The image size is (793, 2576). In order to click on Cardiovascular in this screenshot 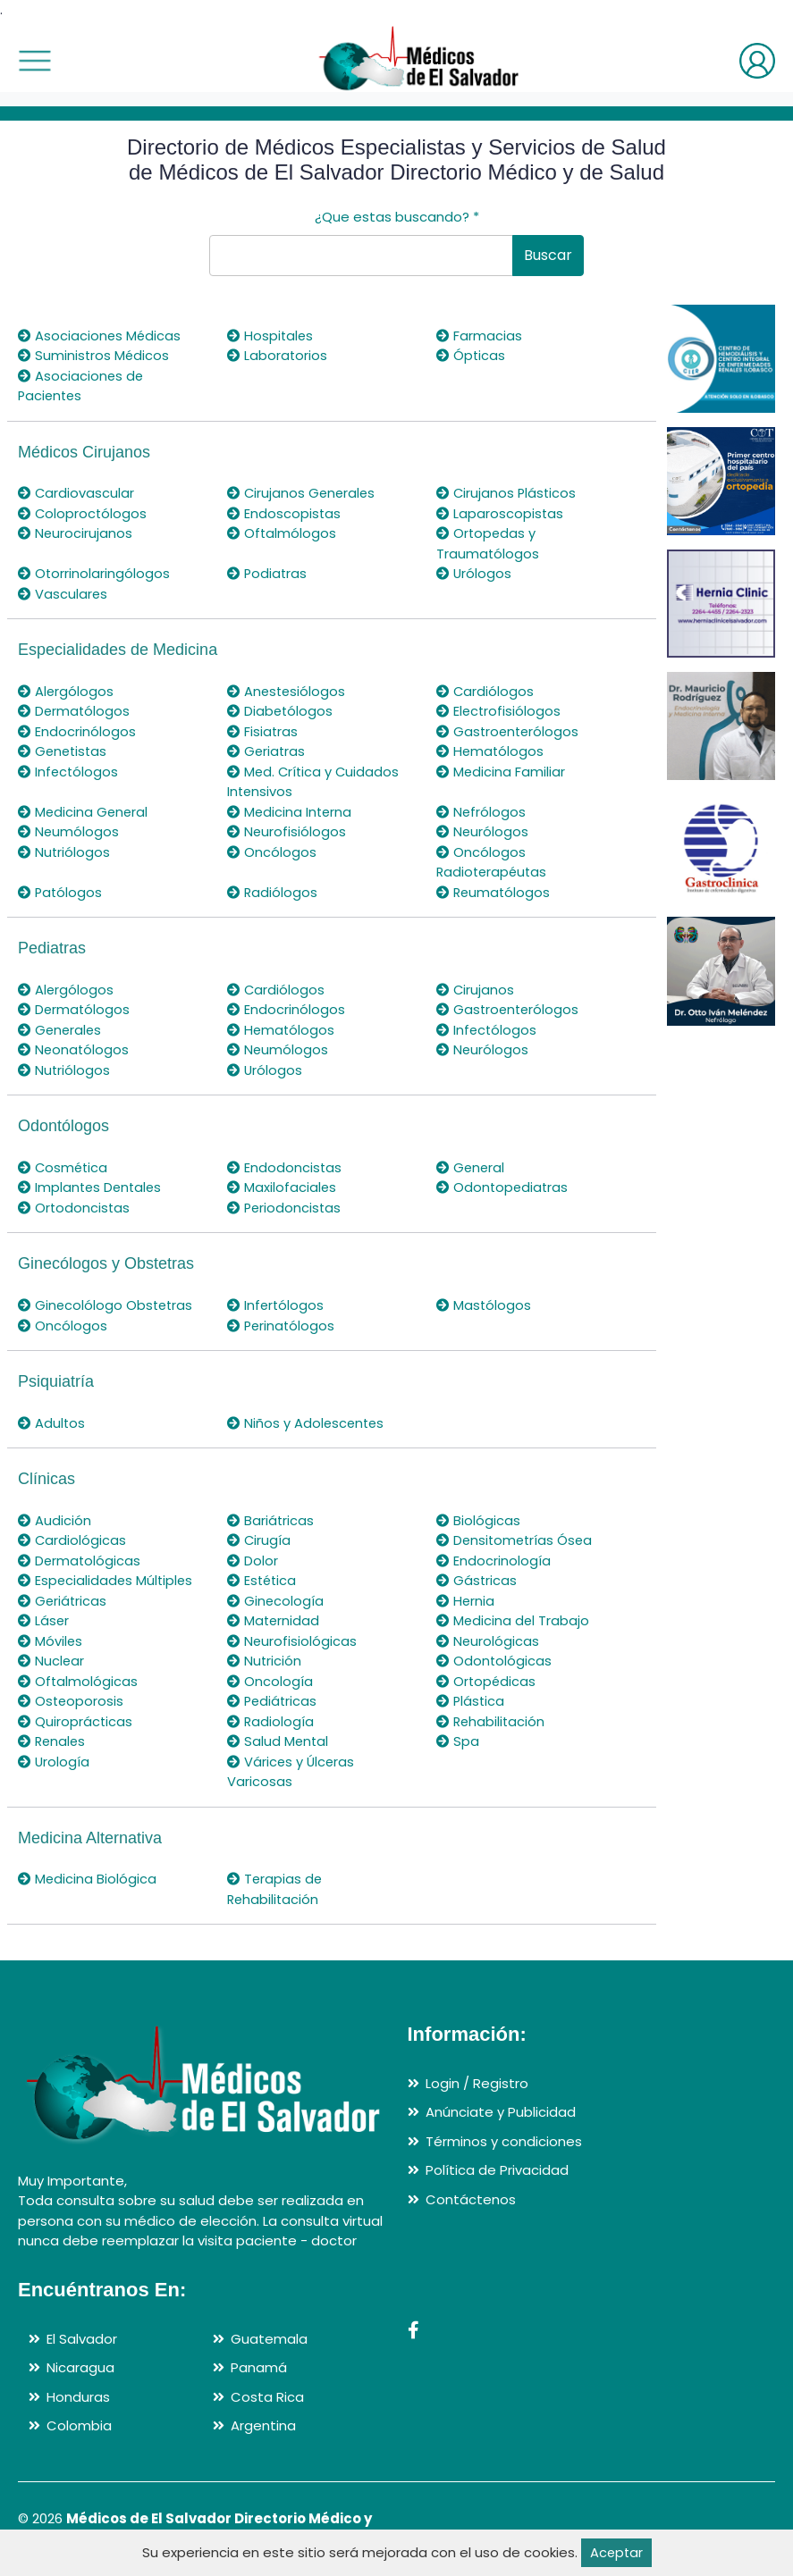, I will do `click(76, 492)`.